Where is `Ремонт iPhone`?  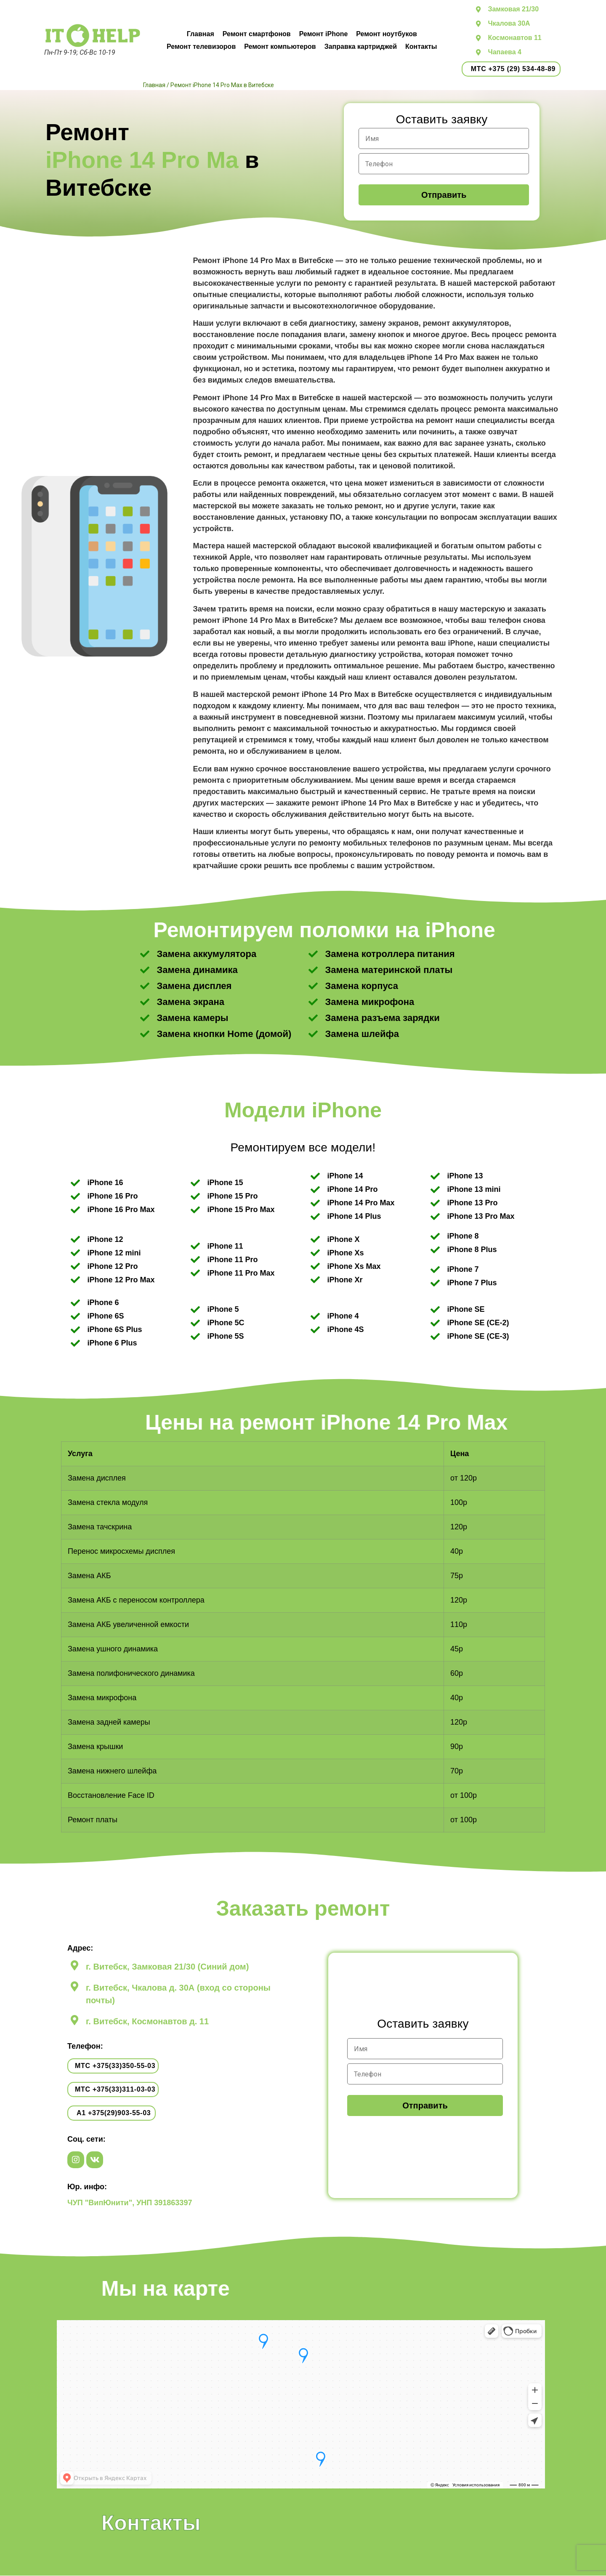 Ремонт iPhone is located at coordinates (323, 33).